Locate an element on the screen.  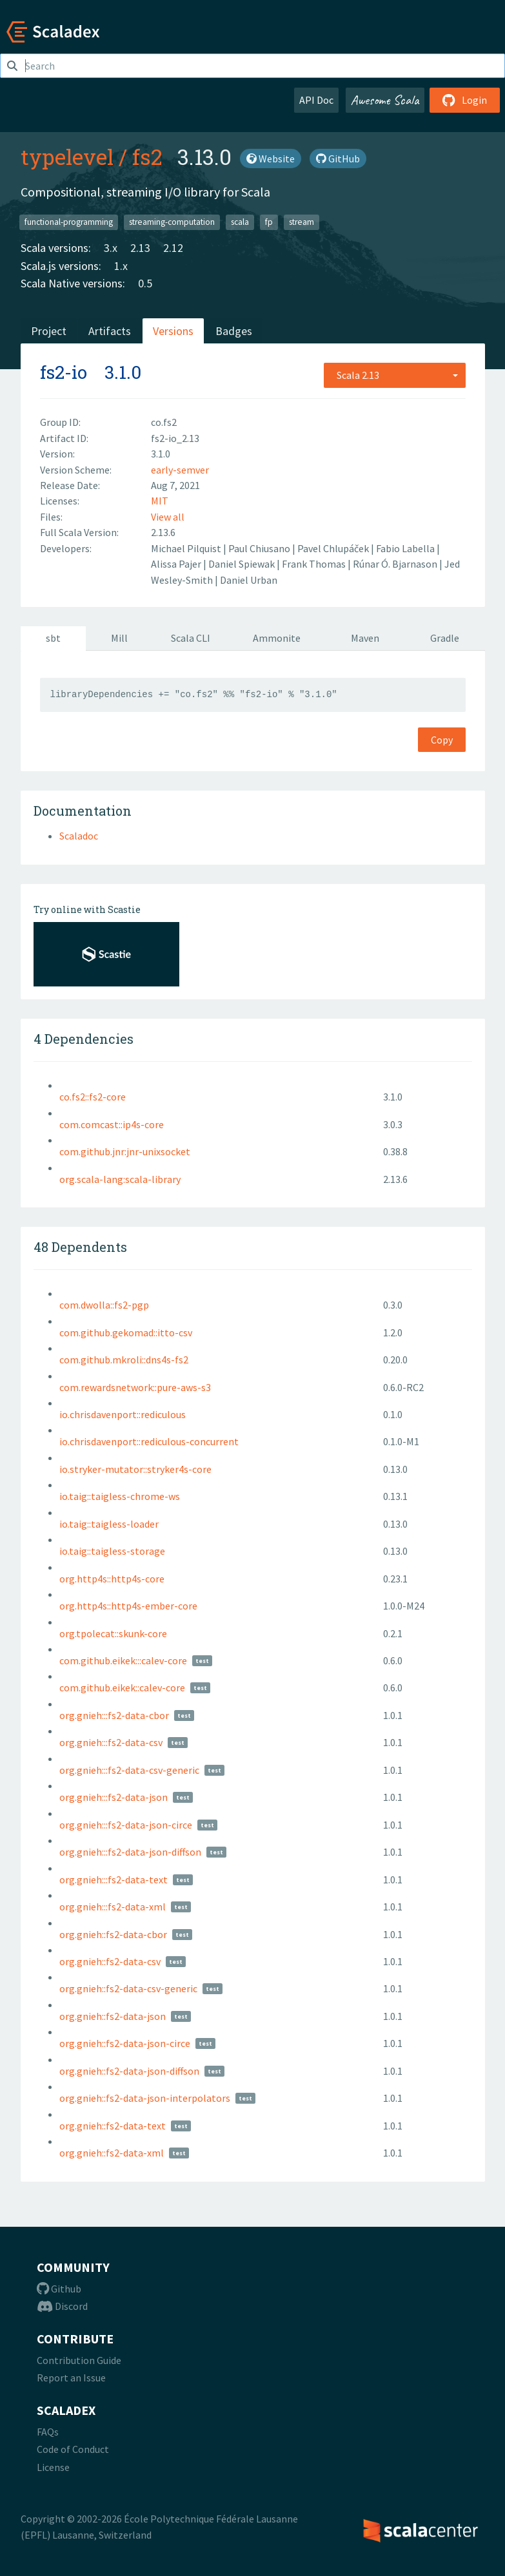
com.github.jnr:jnr-unixsocket is located at coordinates (124, 1151).